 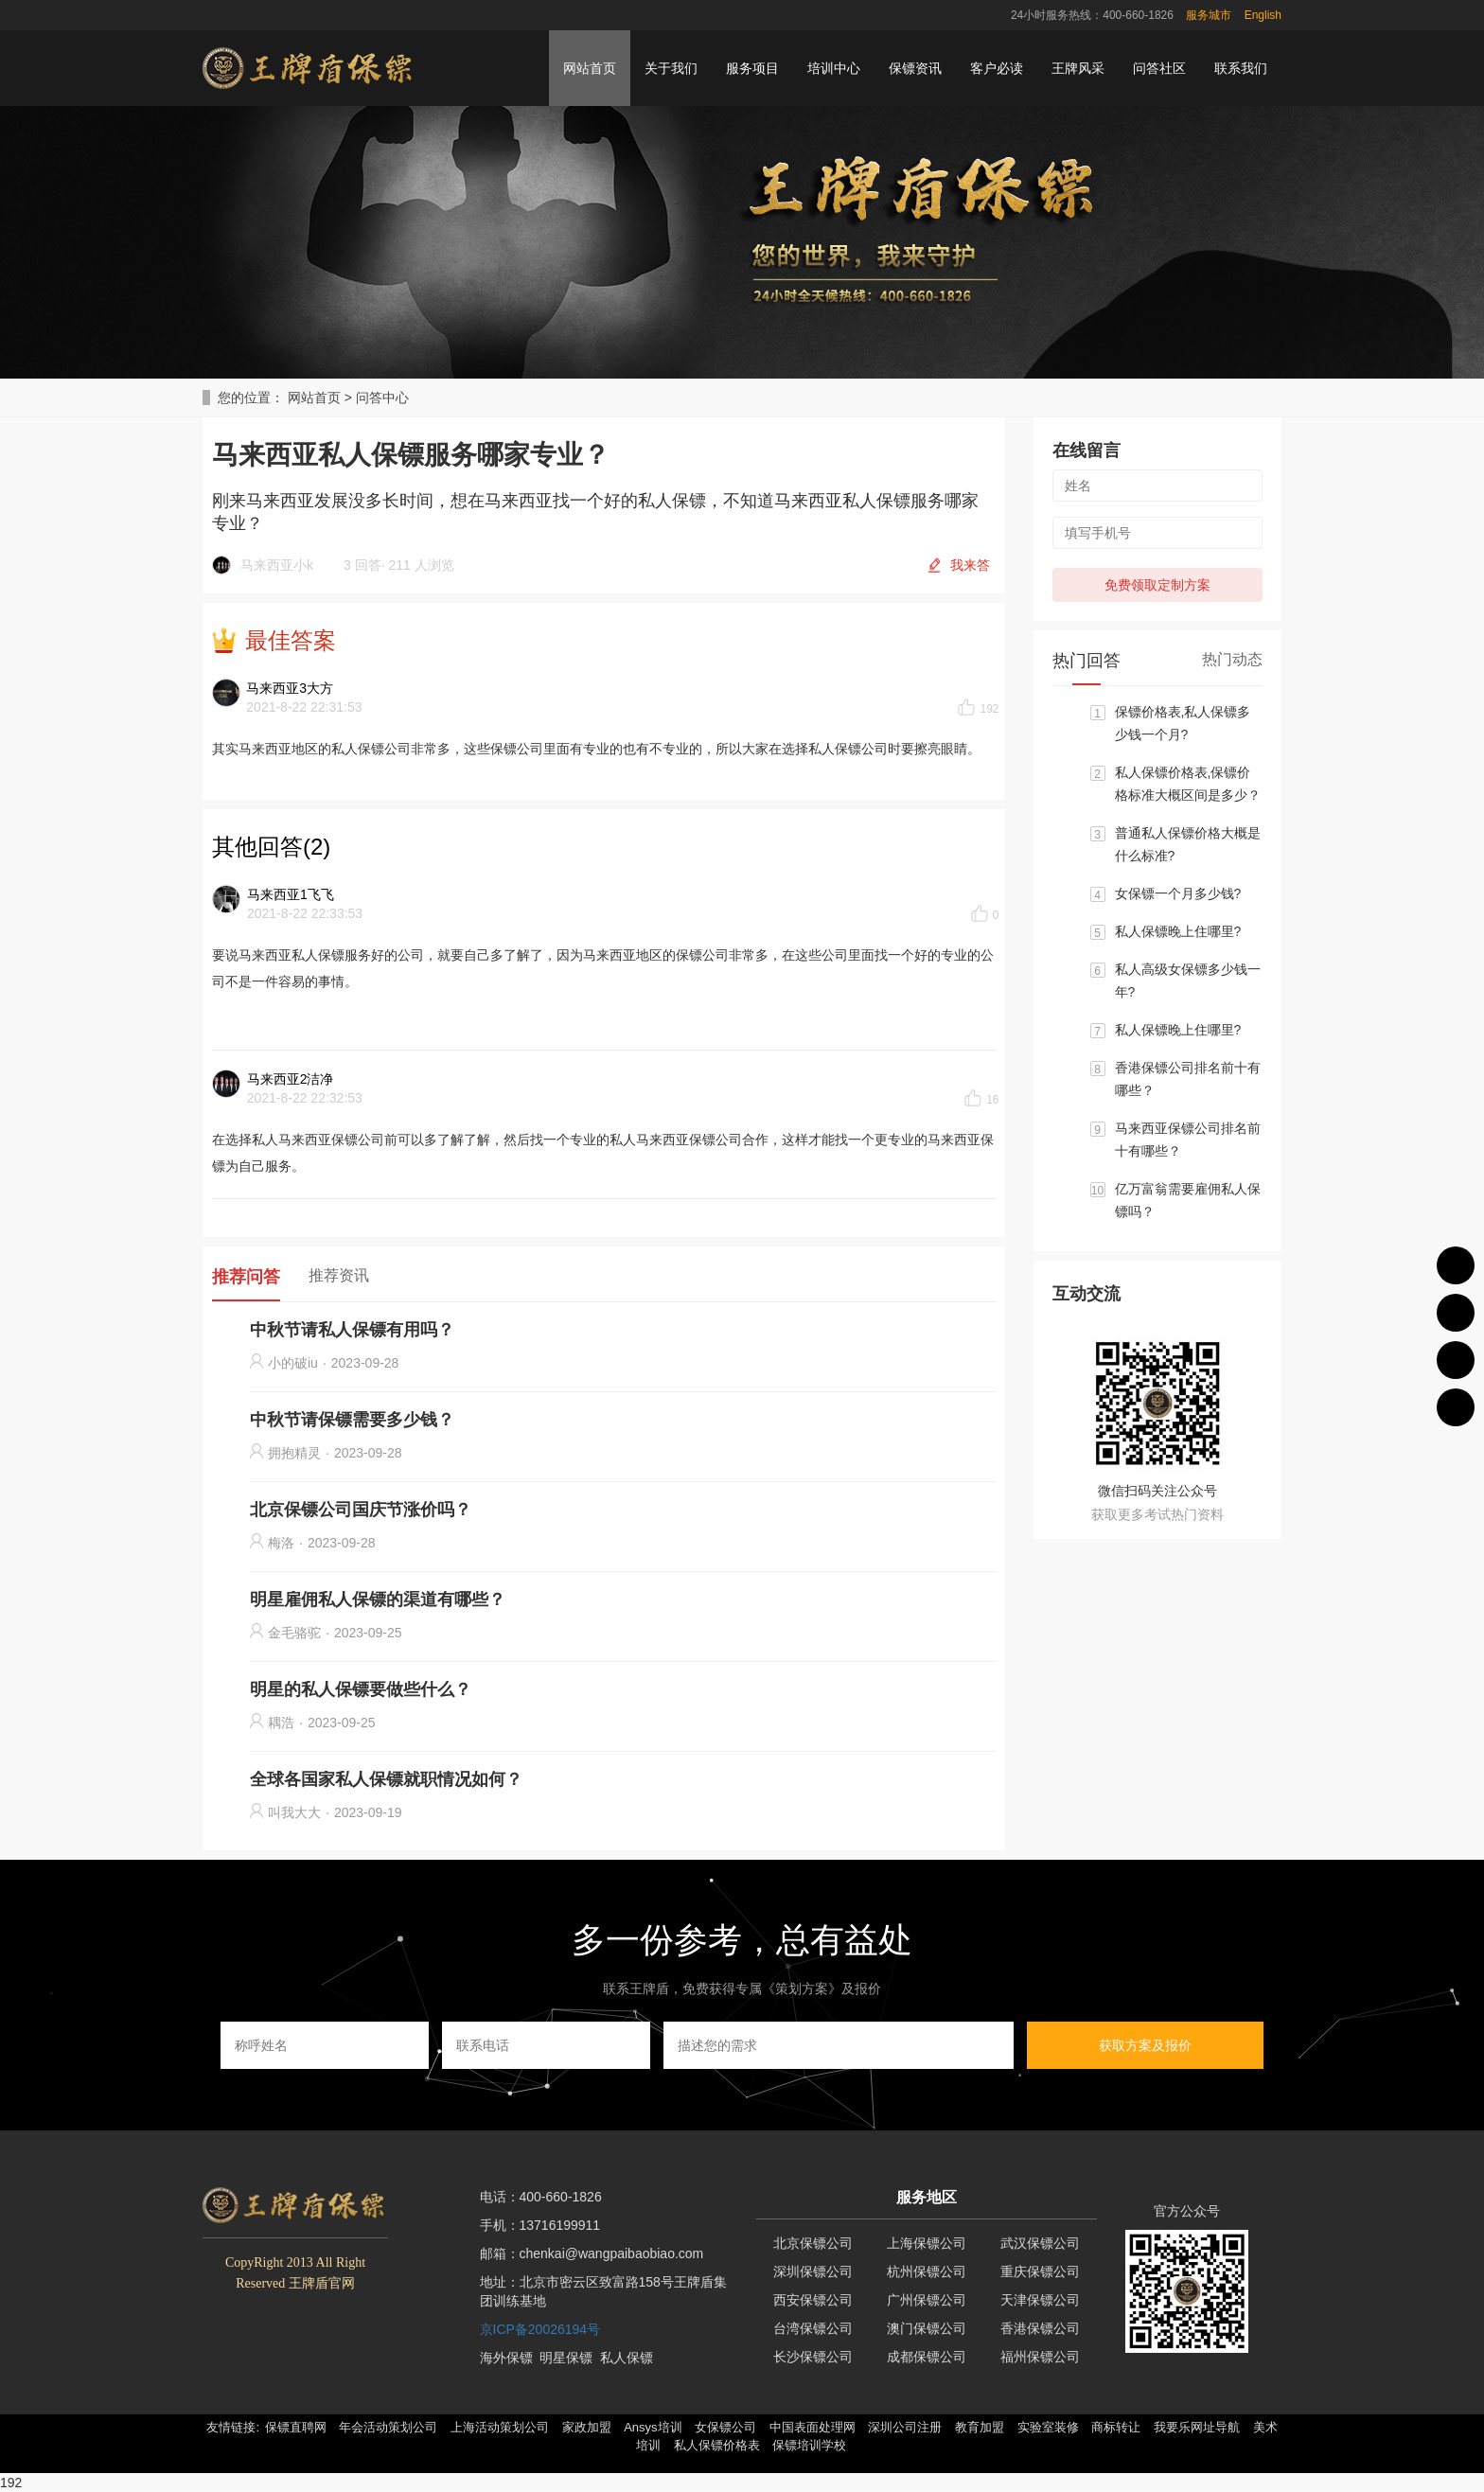 I want to click on 中秋节请私人保镖有用吗？, so click(x=352, y=1329).